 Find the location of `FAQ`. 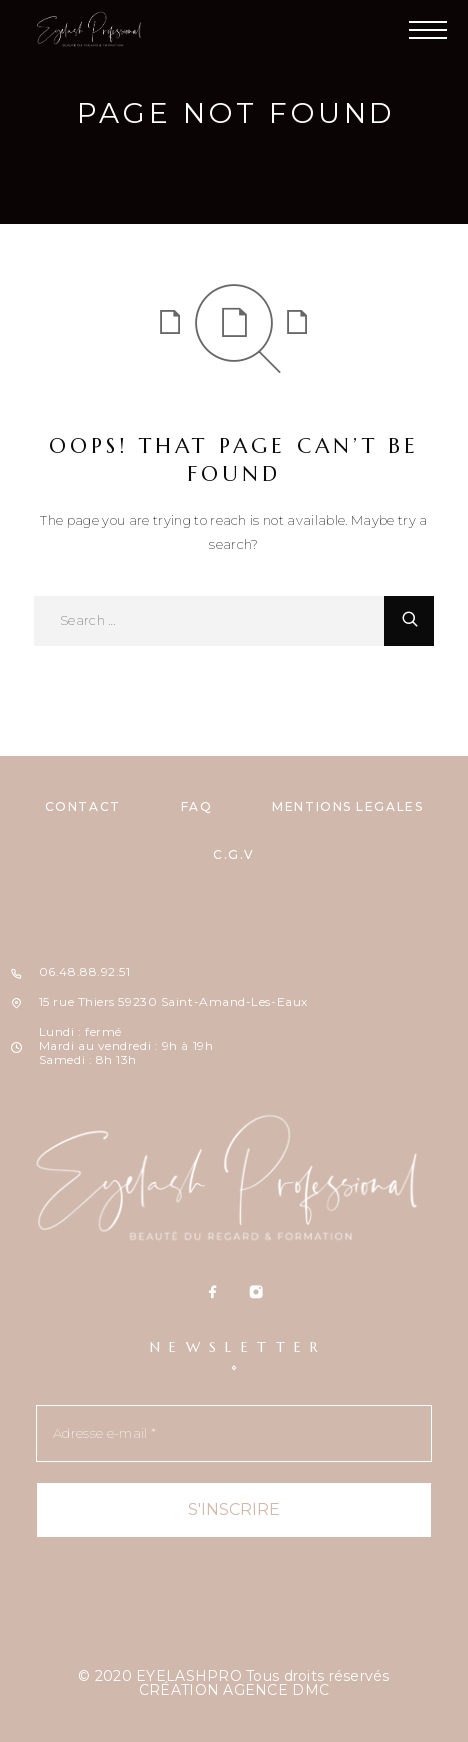

FAQ is located at coordinates (197, 806).